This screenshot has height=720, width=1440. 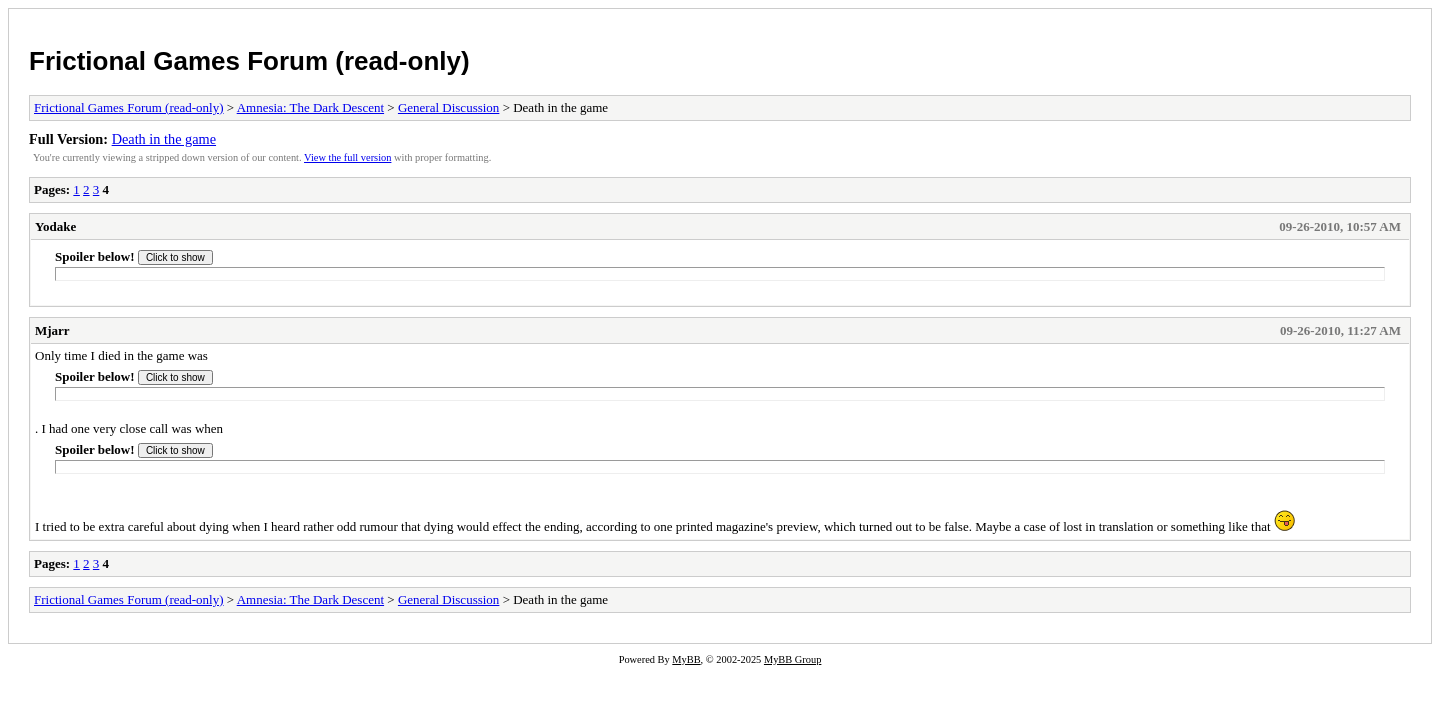 I want to click on Mjarr, so click(x=52, y=330).